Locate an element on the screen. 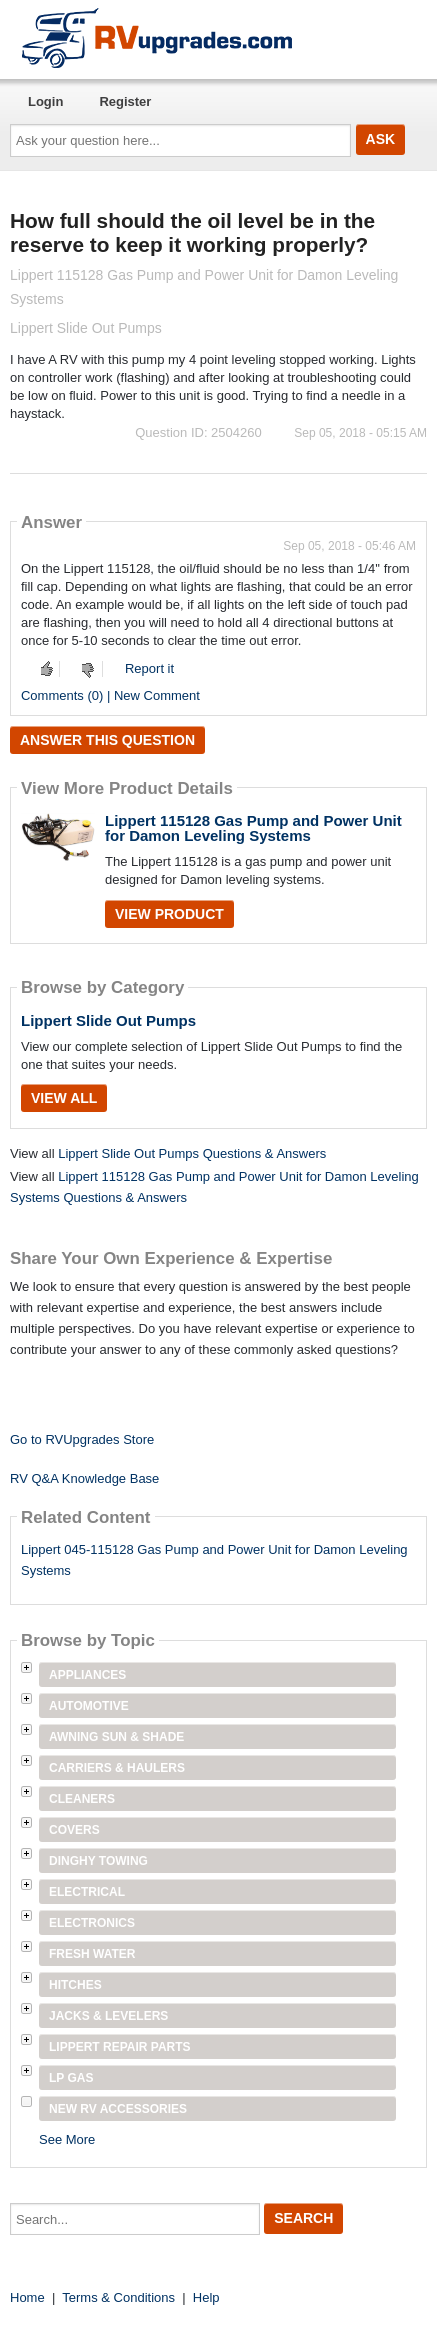 The width and height of the screenshot is (437, 2327). Appliances is located at coordinates (87, 1675).